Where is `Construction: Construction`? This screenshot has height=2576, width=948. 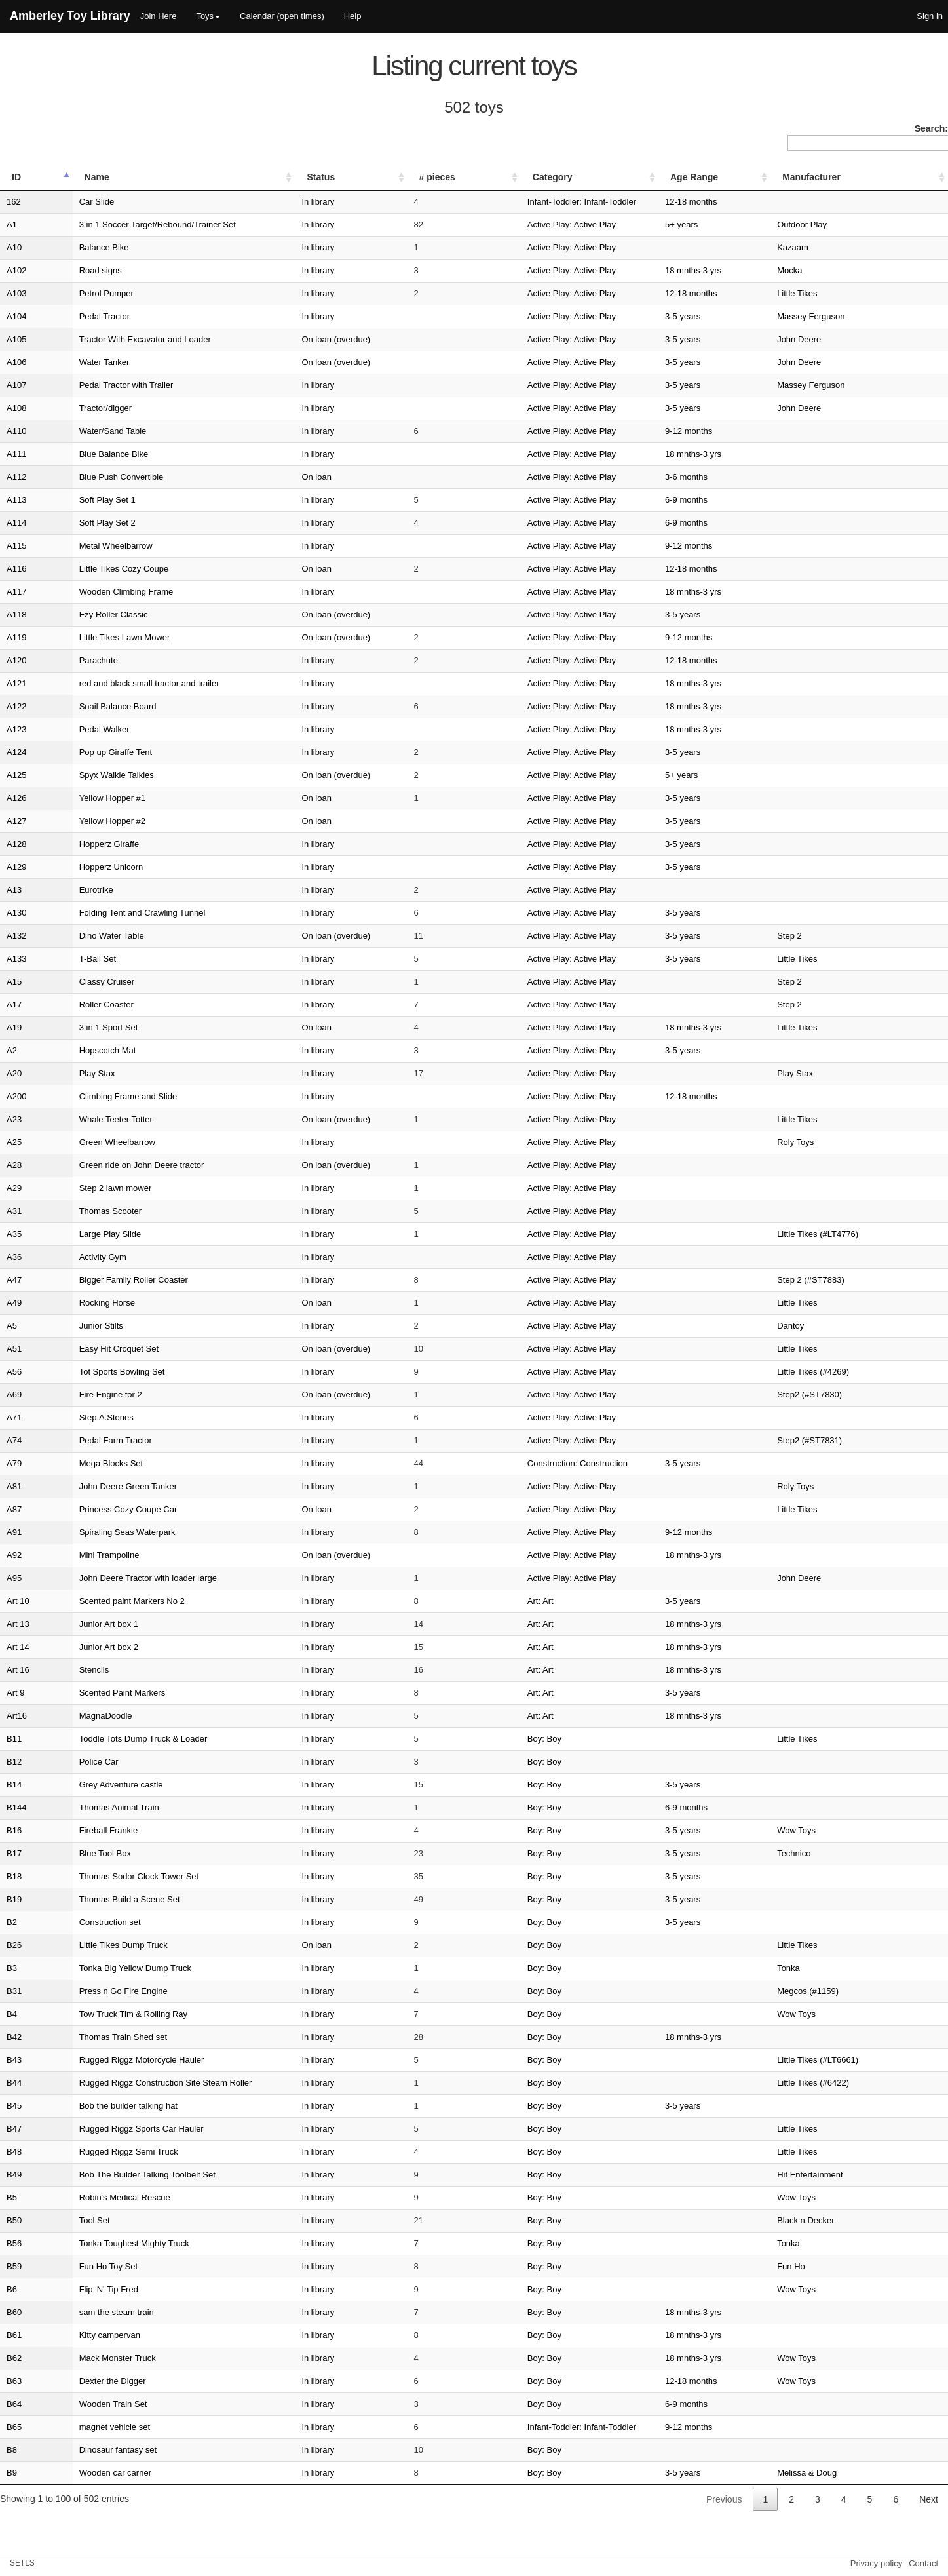
Construction: Construction is located at coordinates (540, 1463).